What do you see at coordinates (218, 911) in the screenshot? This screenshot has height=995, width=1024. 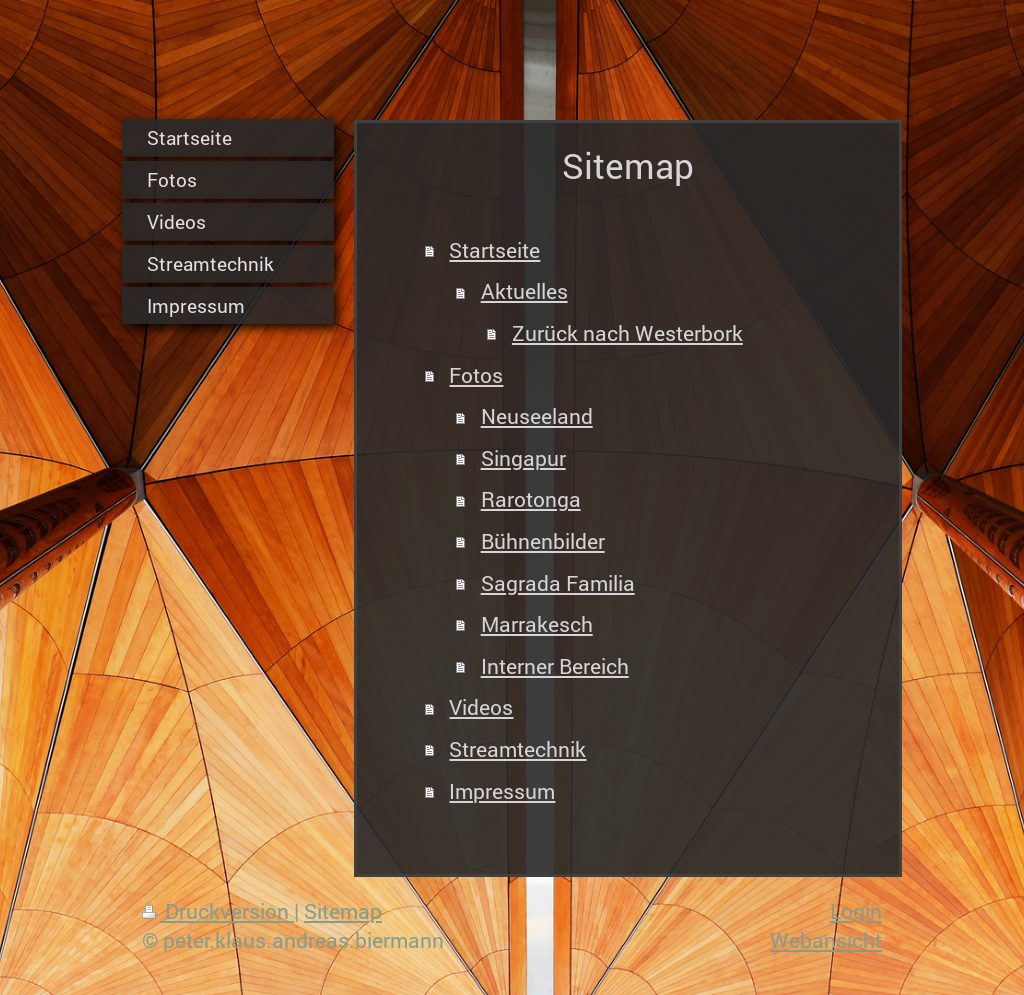 I see `Druckversion` at bounding box center [218, 911].